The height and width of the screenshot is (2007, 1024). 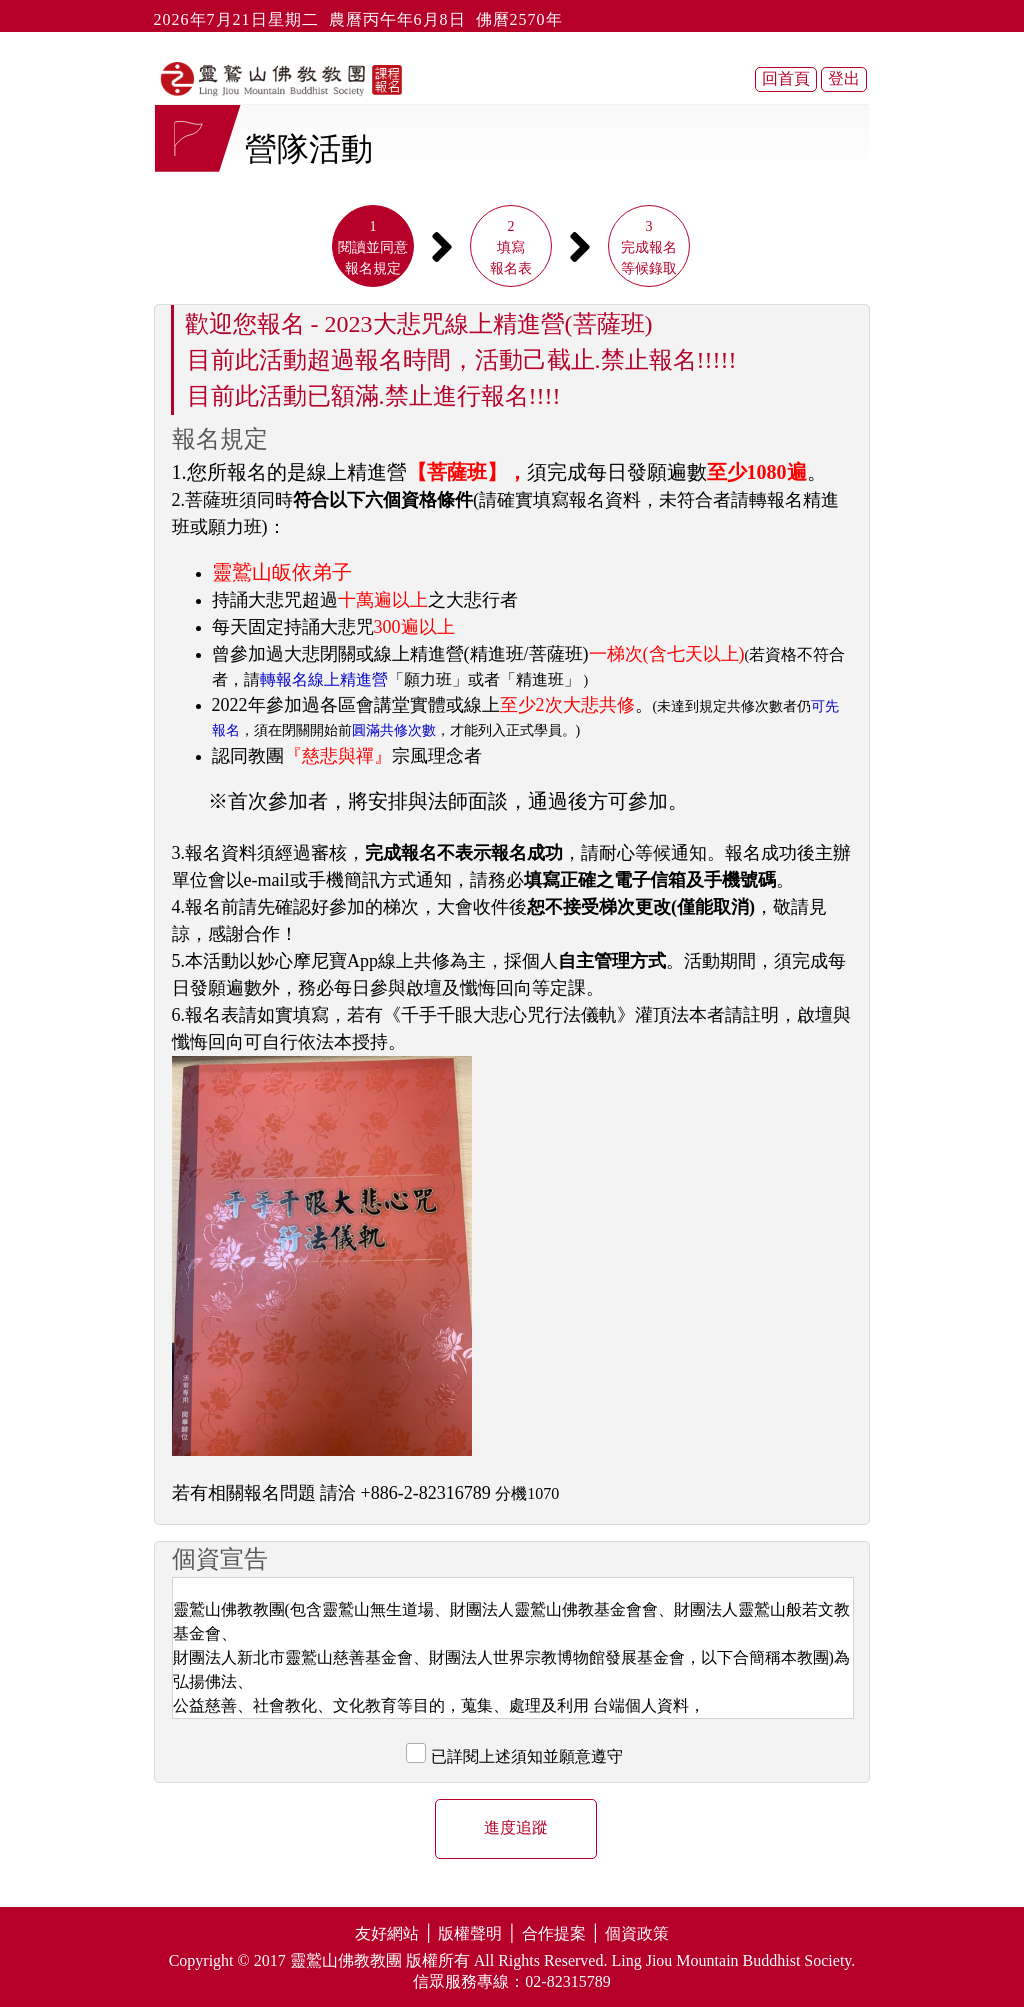 What do you see at coordinates (554, 1933) in the screenshot?
I see `合作提案` at bounding box center [554, 1933].